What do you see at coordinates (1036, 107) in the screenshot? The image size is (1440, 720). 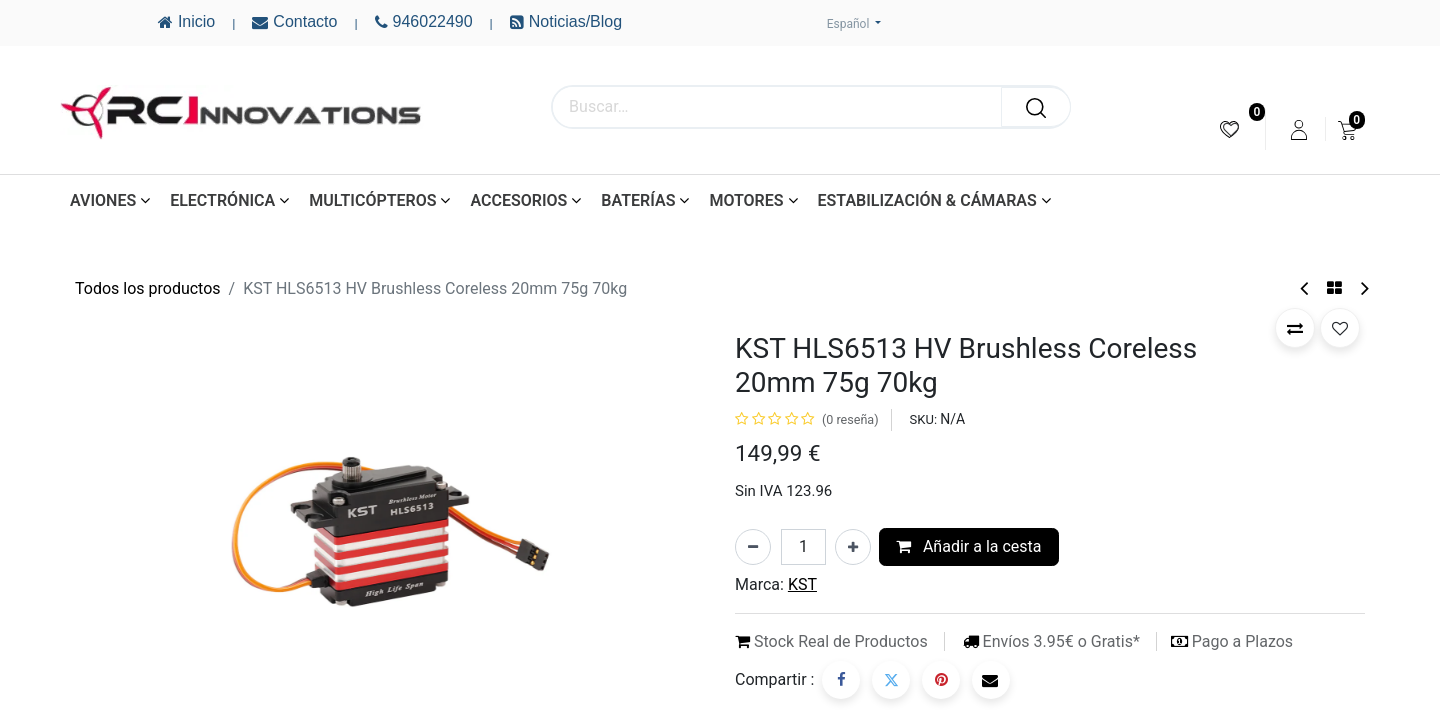 I see `[Buscar]` at bounding box center [1036, 107].